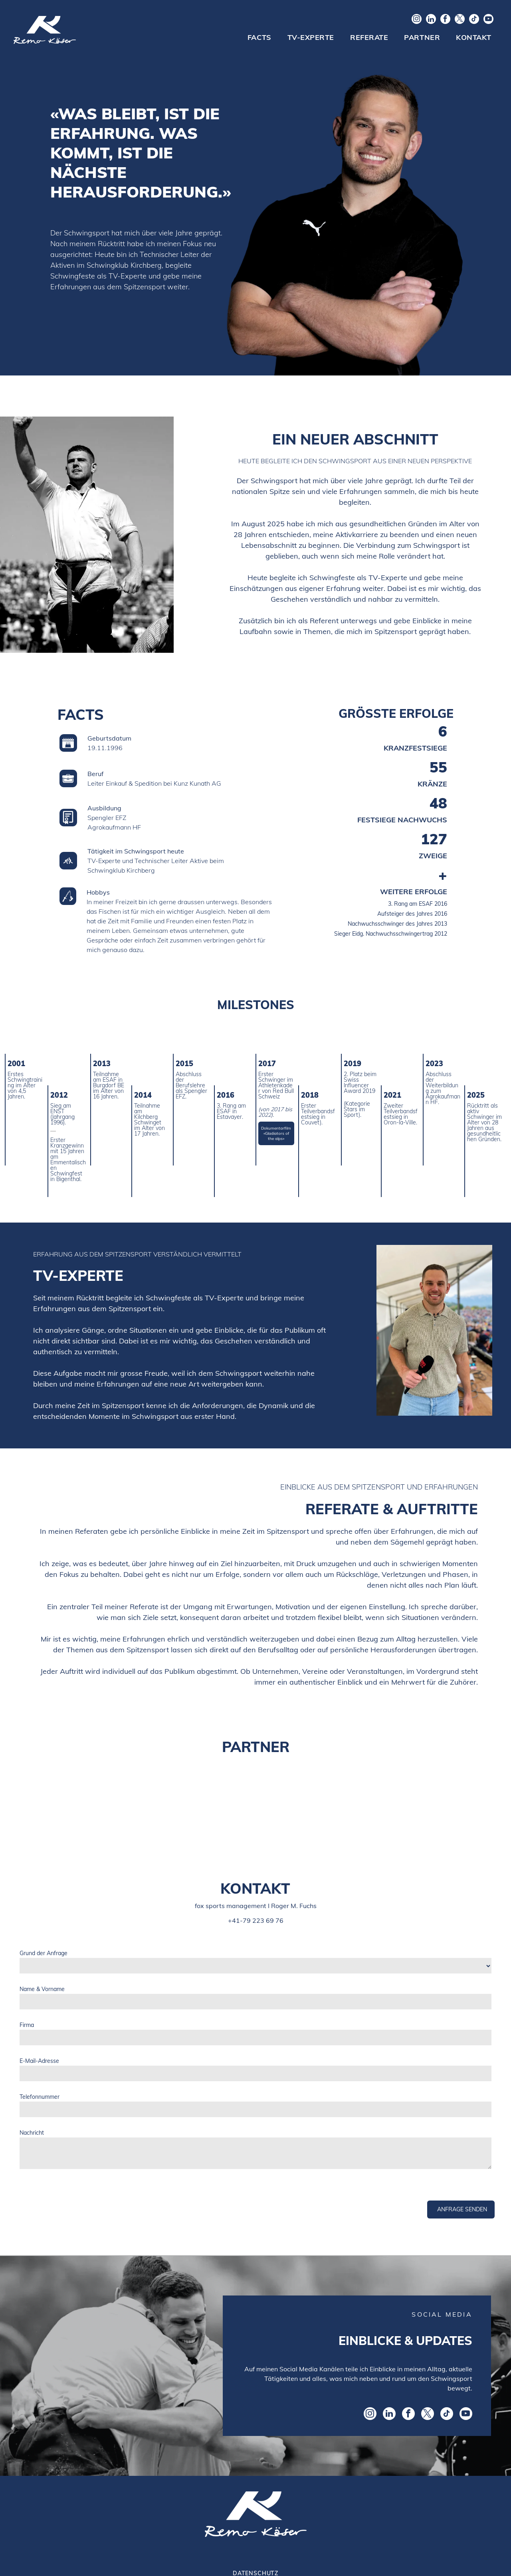 The image size is (511, 2576). I want to click on [youtube], so click(488, 20).